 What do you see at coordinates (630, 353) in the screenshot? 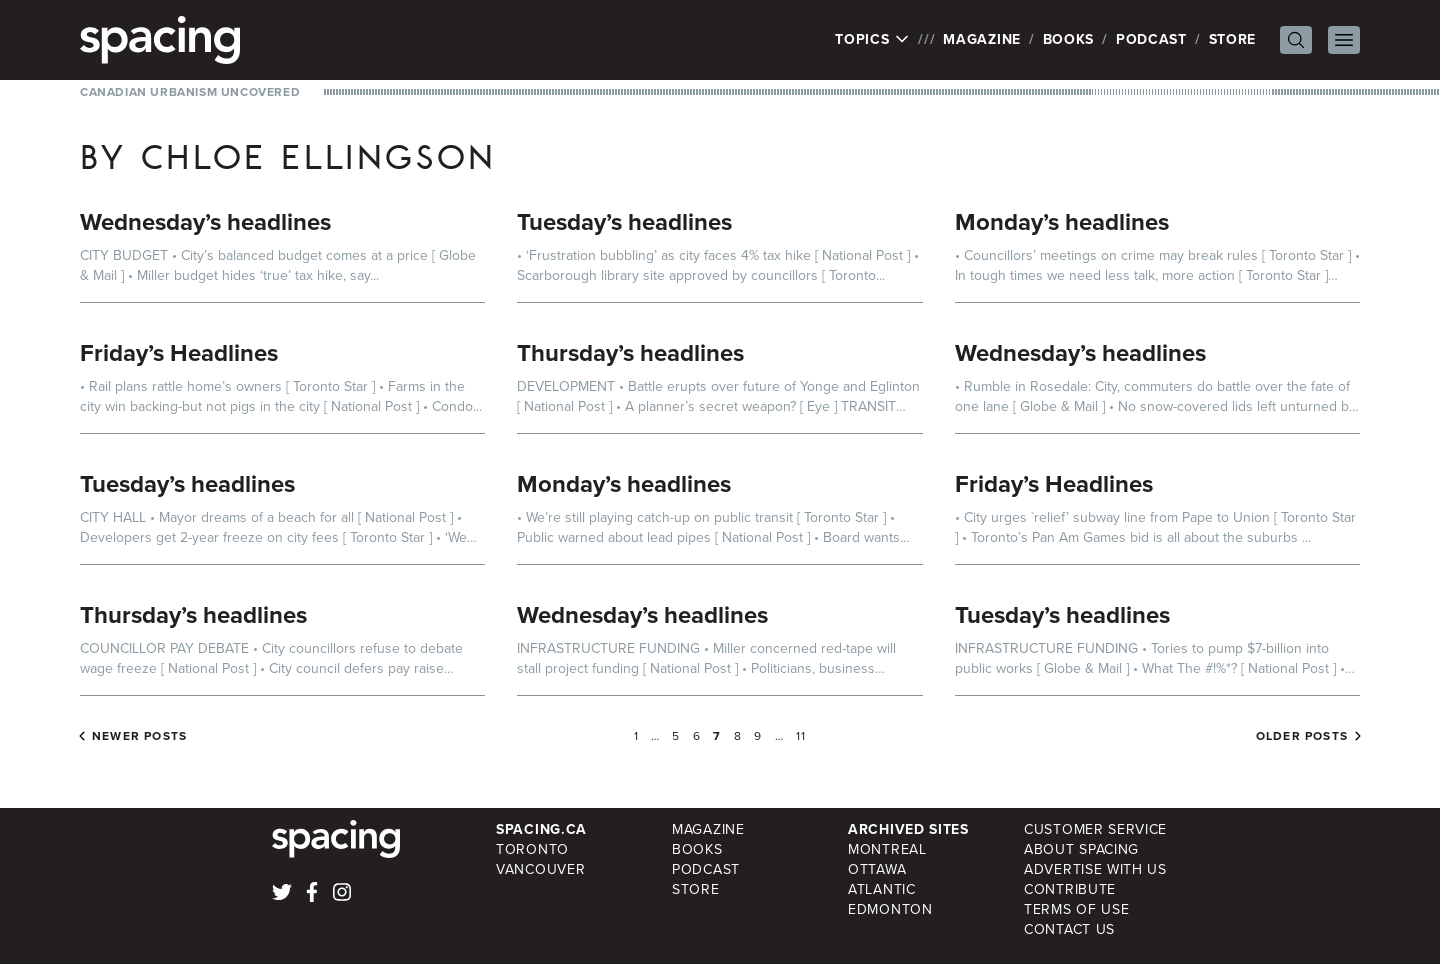
I see `Thursday’s headlines` at bounding box center [630, 353].